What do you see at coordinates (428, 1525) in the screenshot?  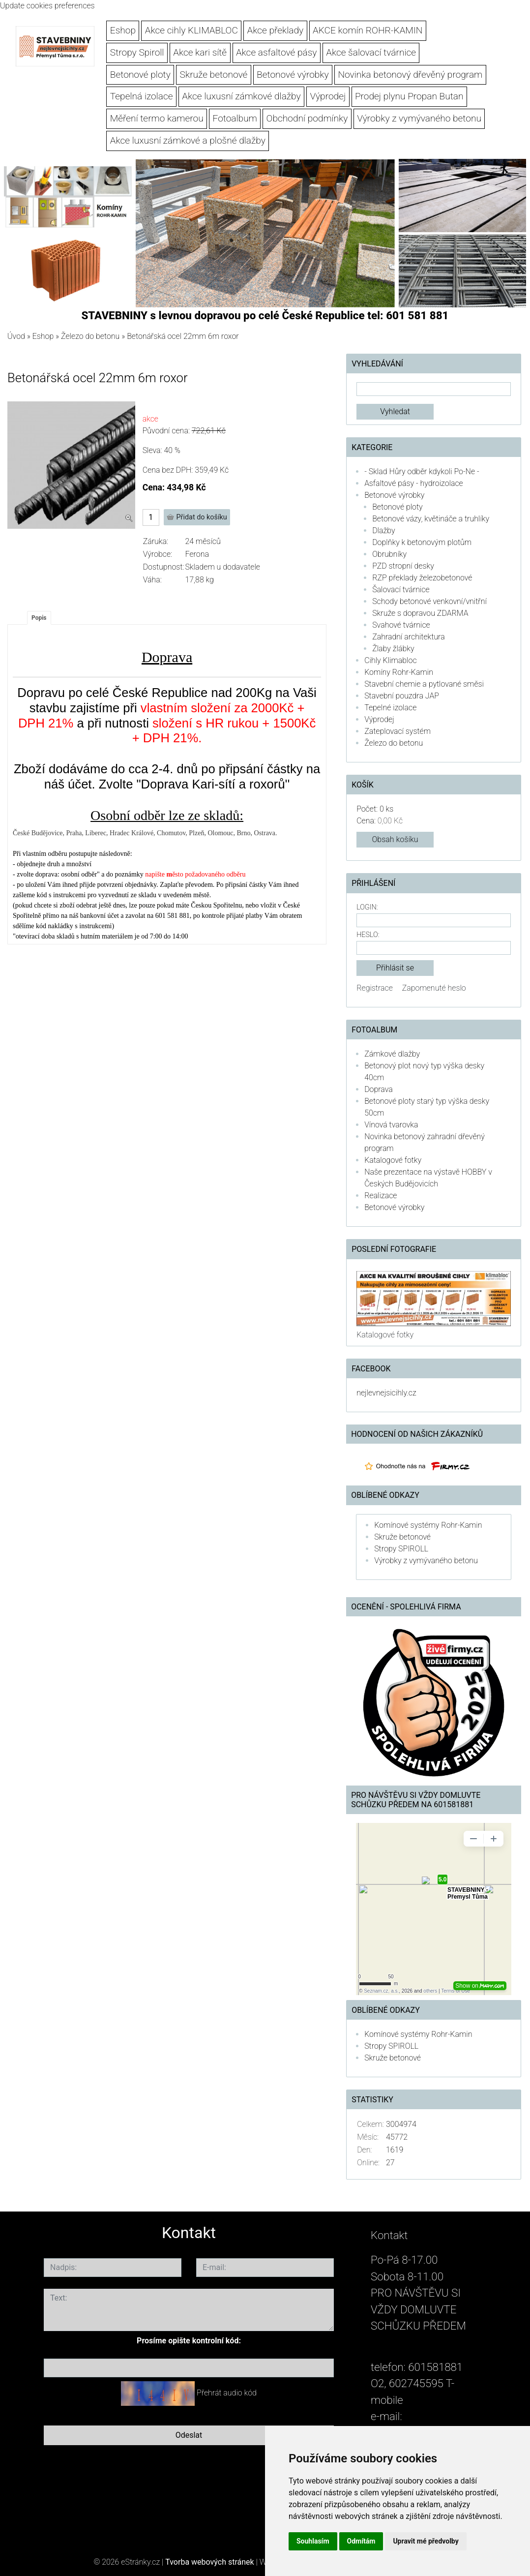 I see `Komínové systémy Rohr-Kamin` at bounding box center [428, 1525].